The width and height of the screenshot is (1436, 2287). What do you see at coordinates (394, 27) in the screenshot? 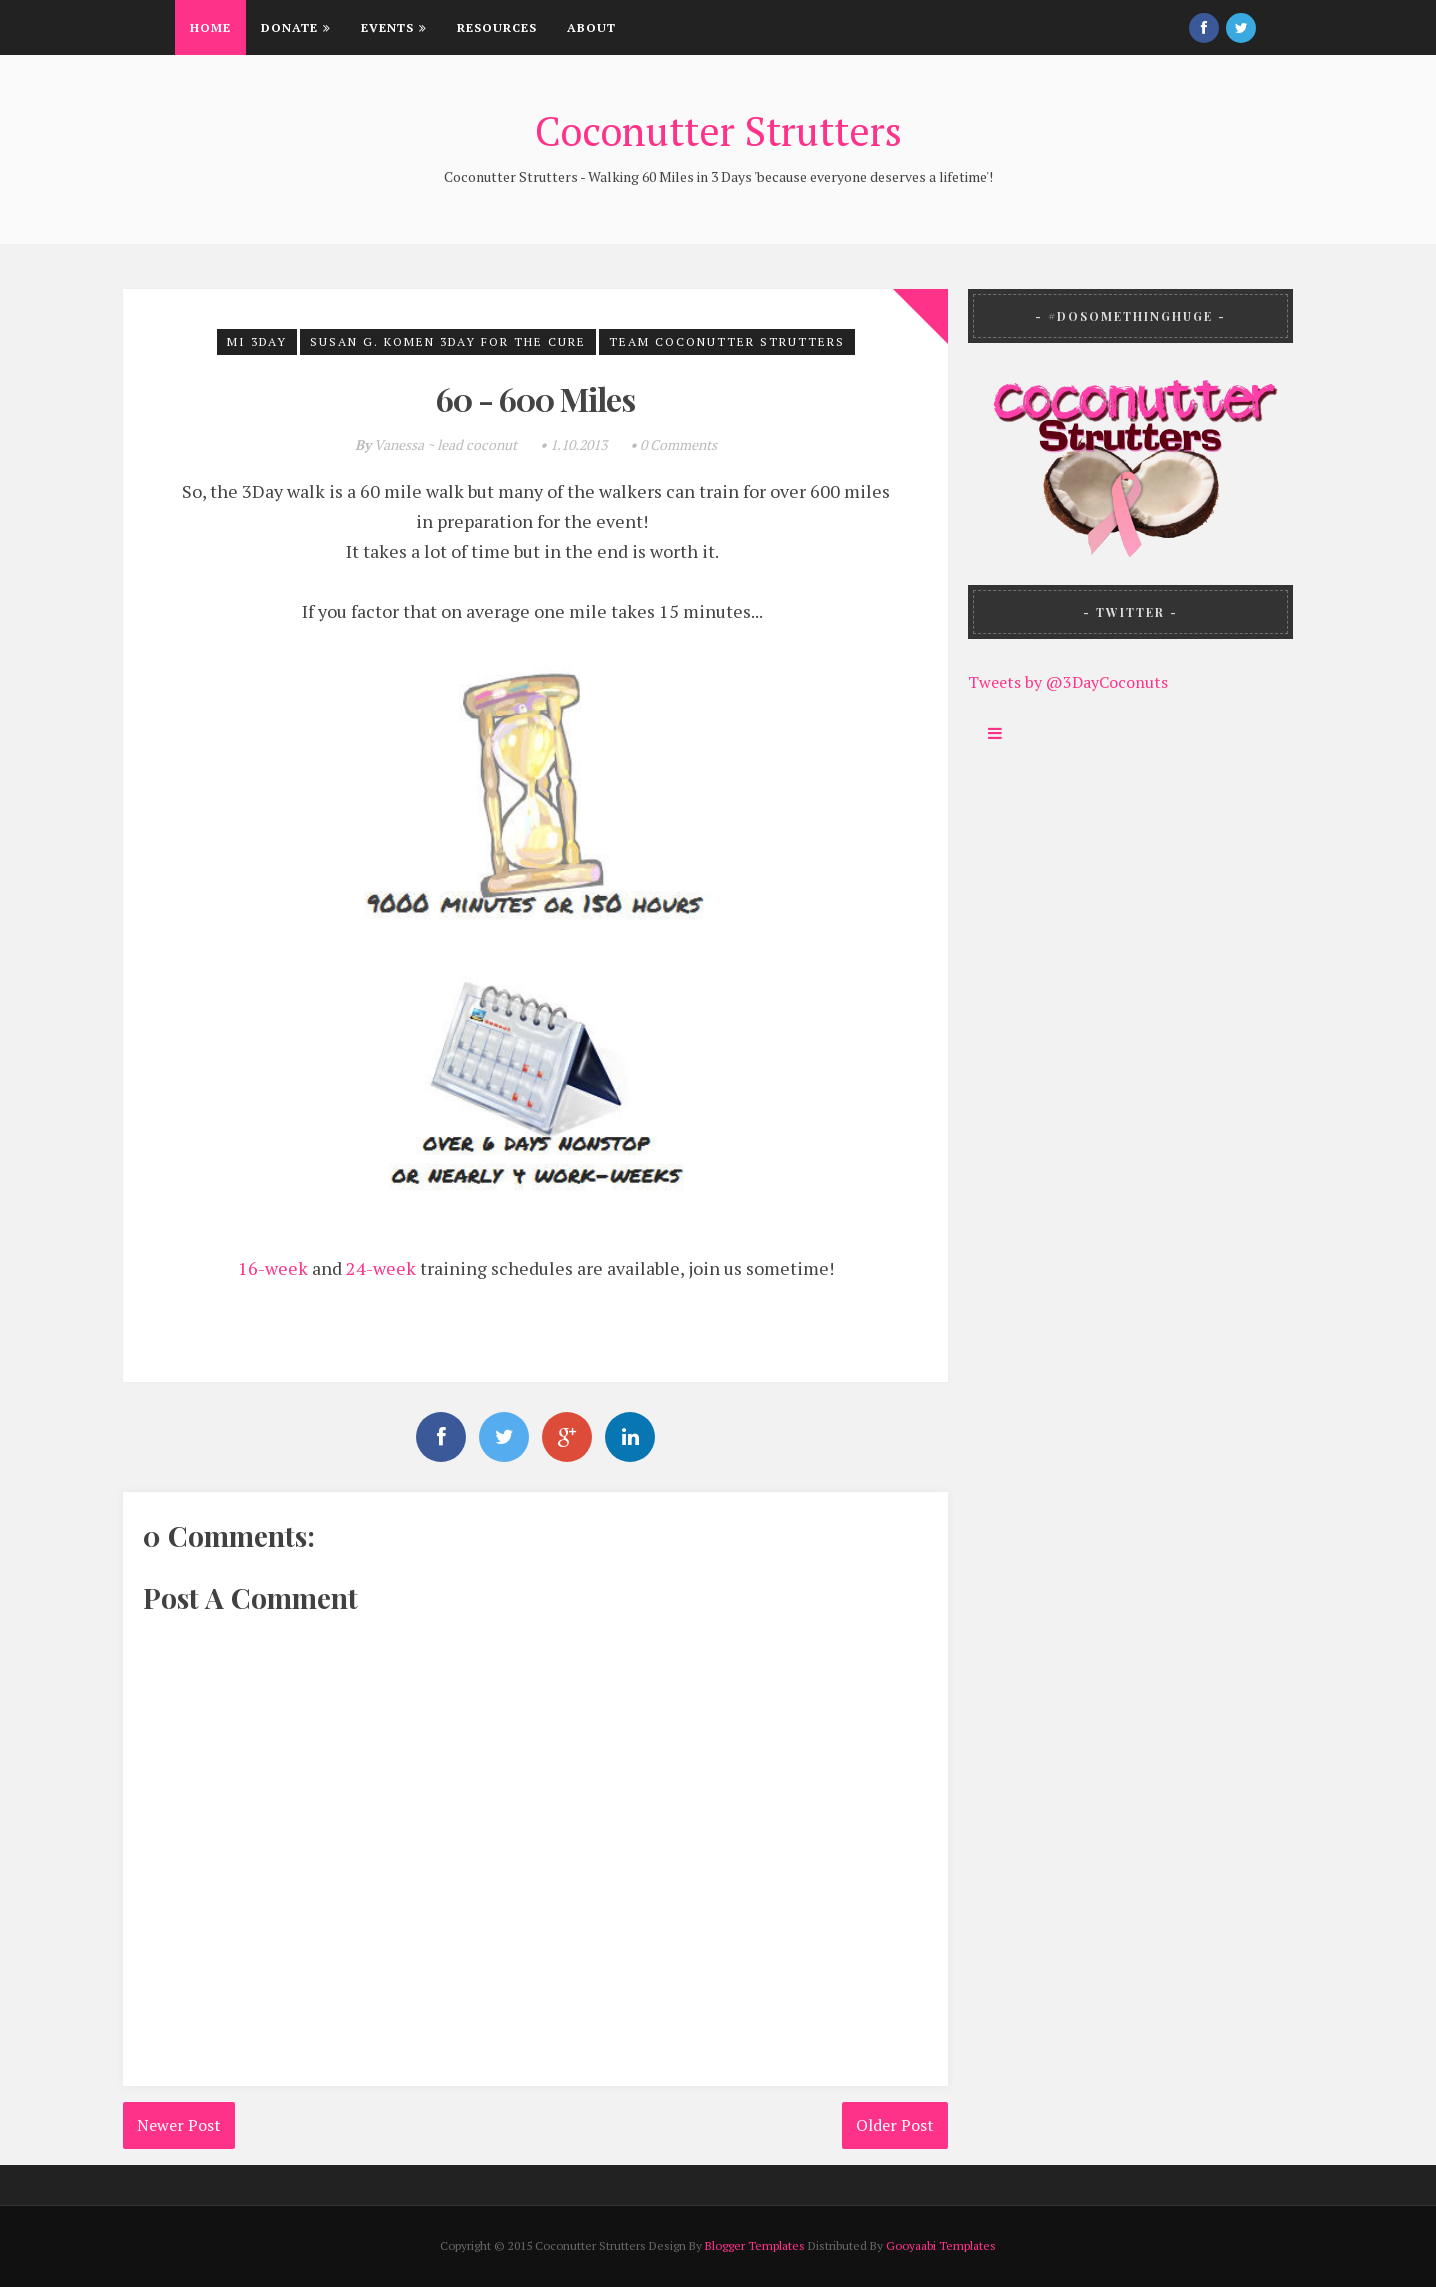
I see `Events` at bounding box center [394, 27].